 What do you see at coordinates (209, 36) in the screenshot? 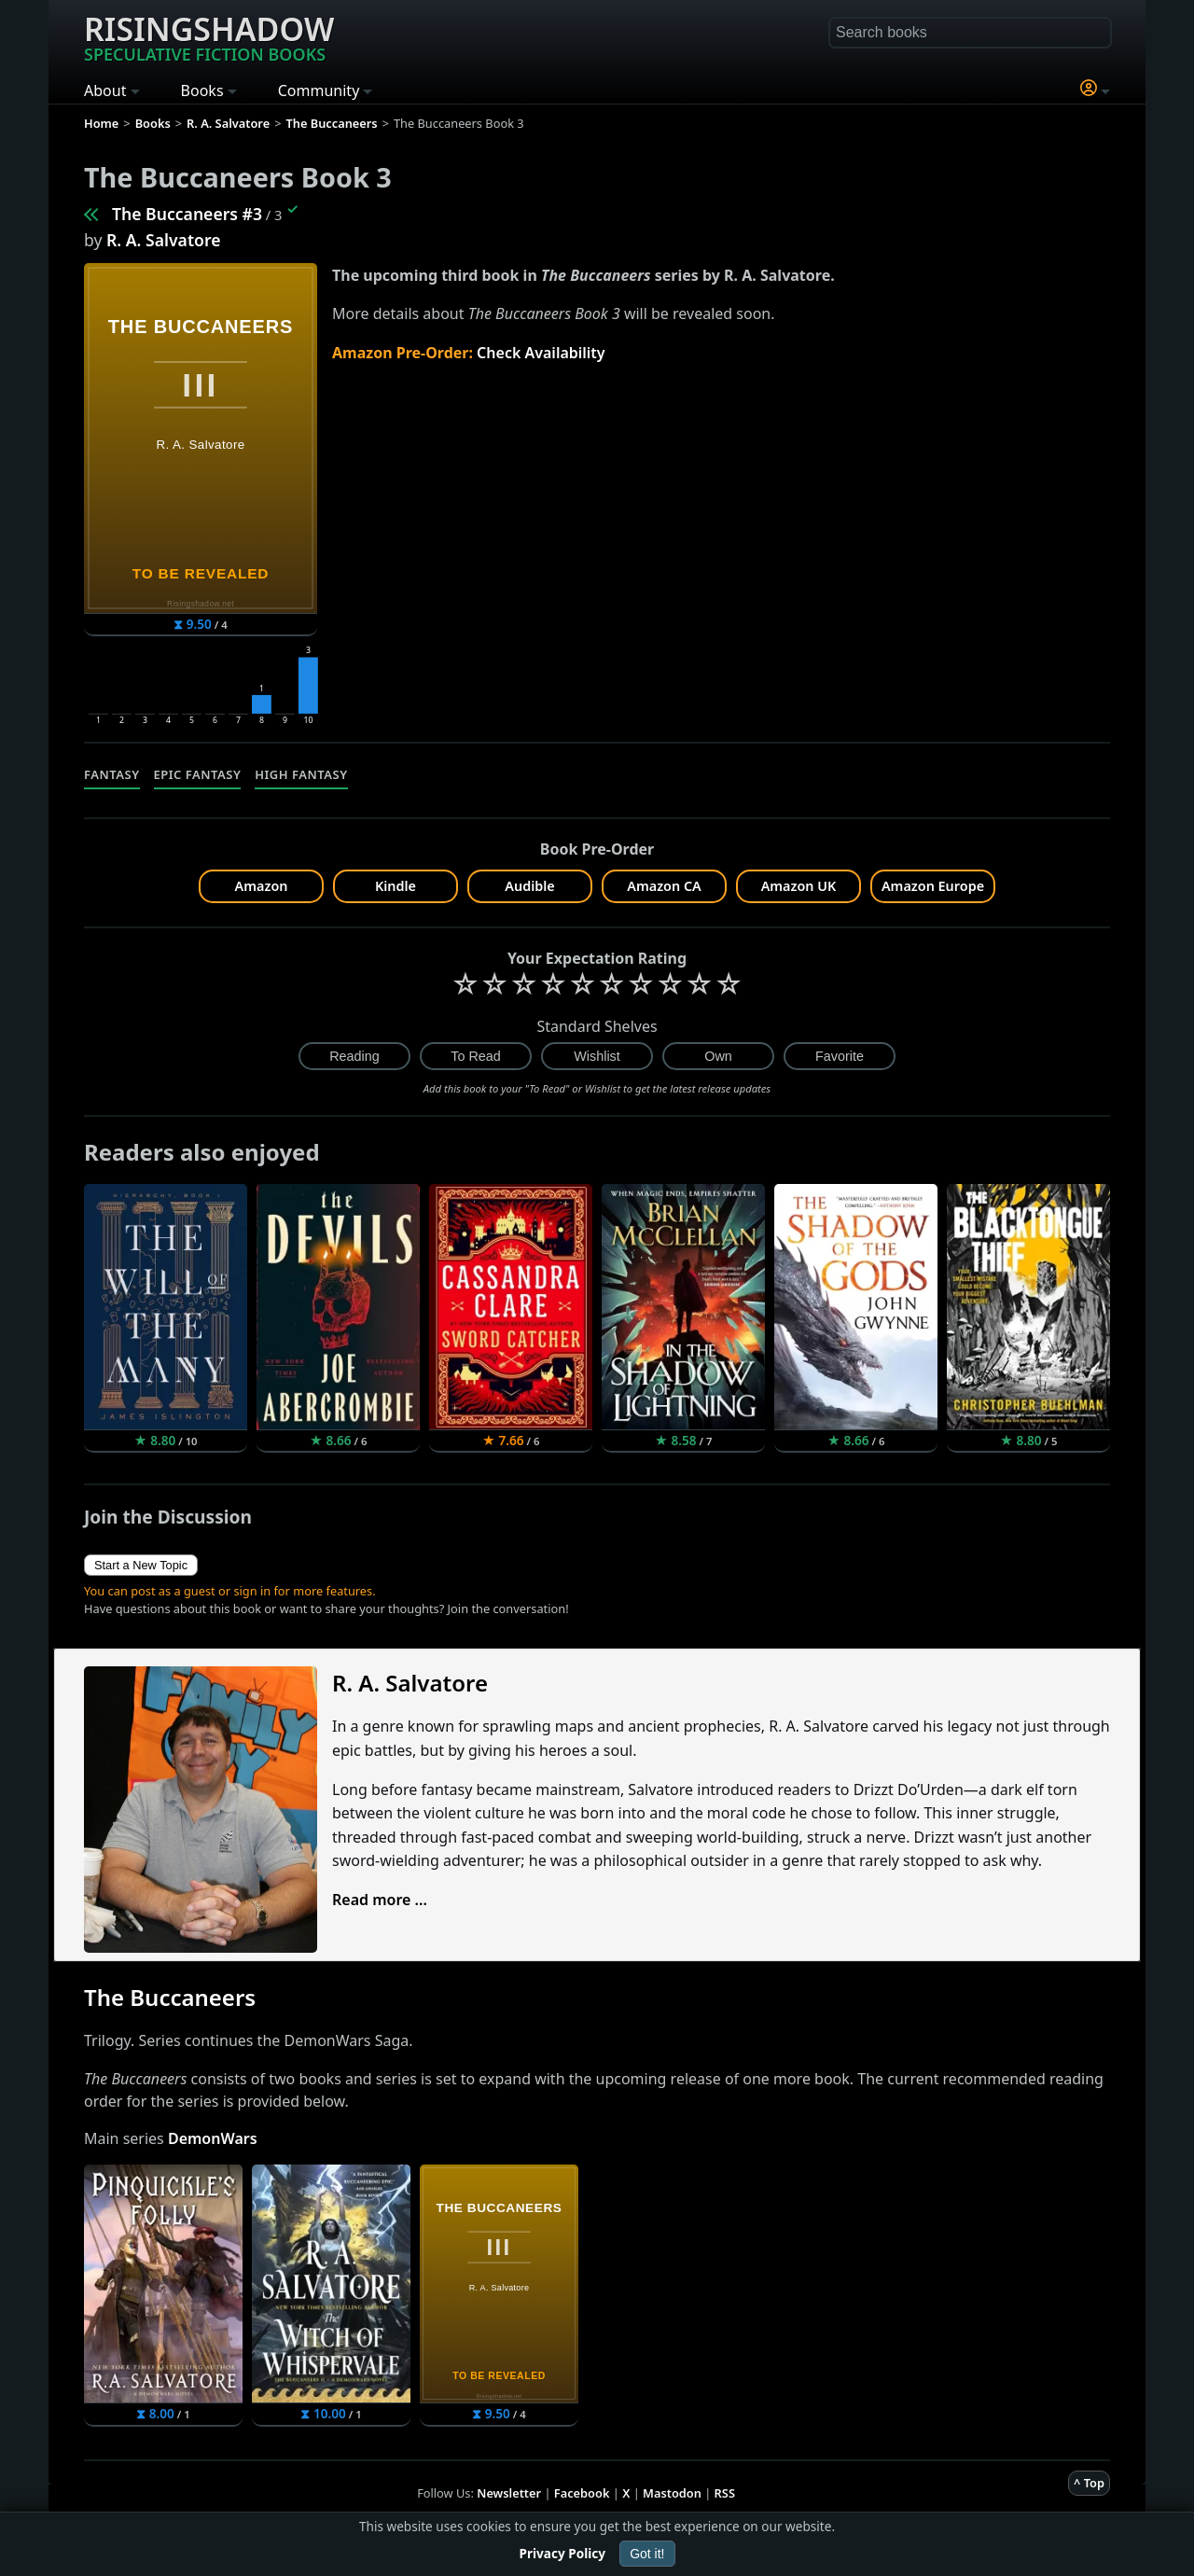
I see `Risingshadow` at bounding box center [209, 36].